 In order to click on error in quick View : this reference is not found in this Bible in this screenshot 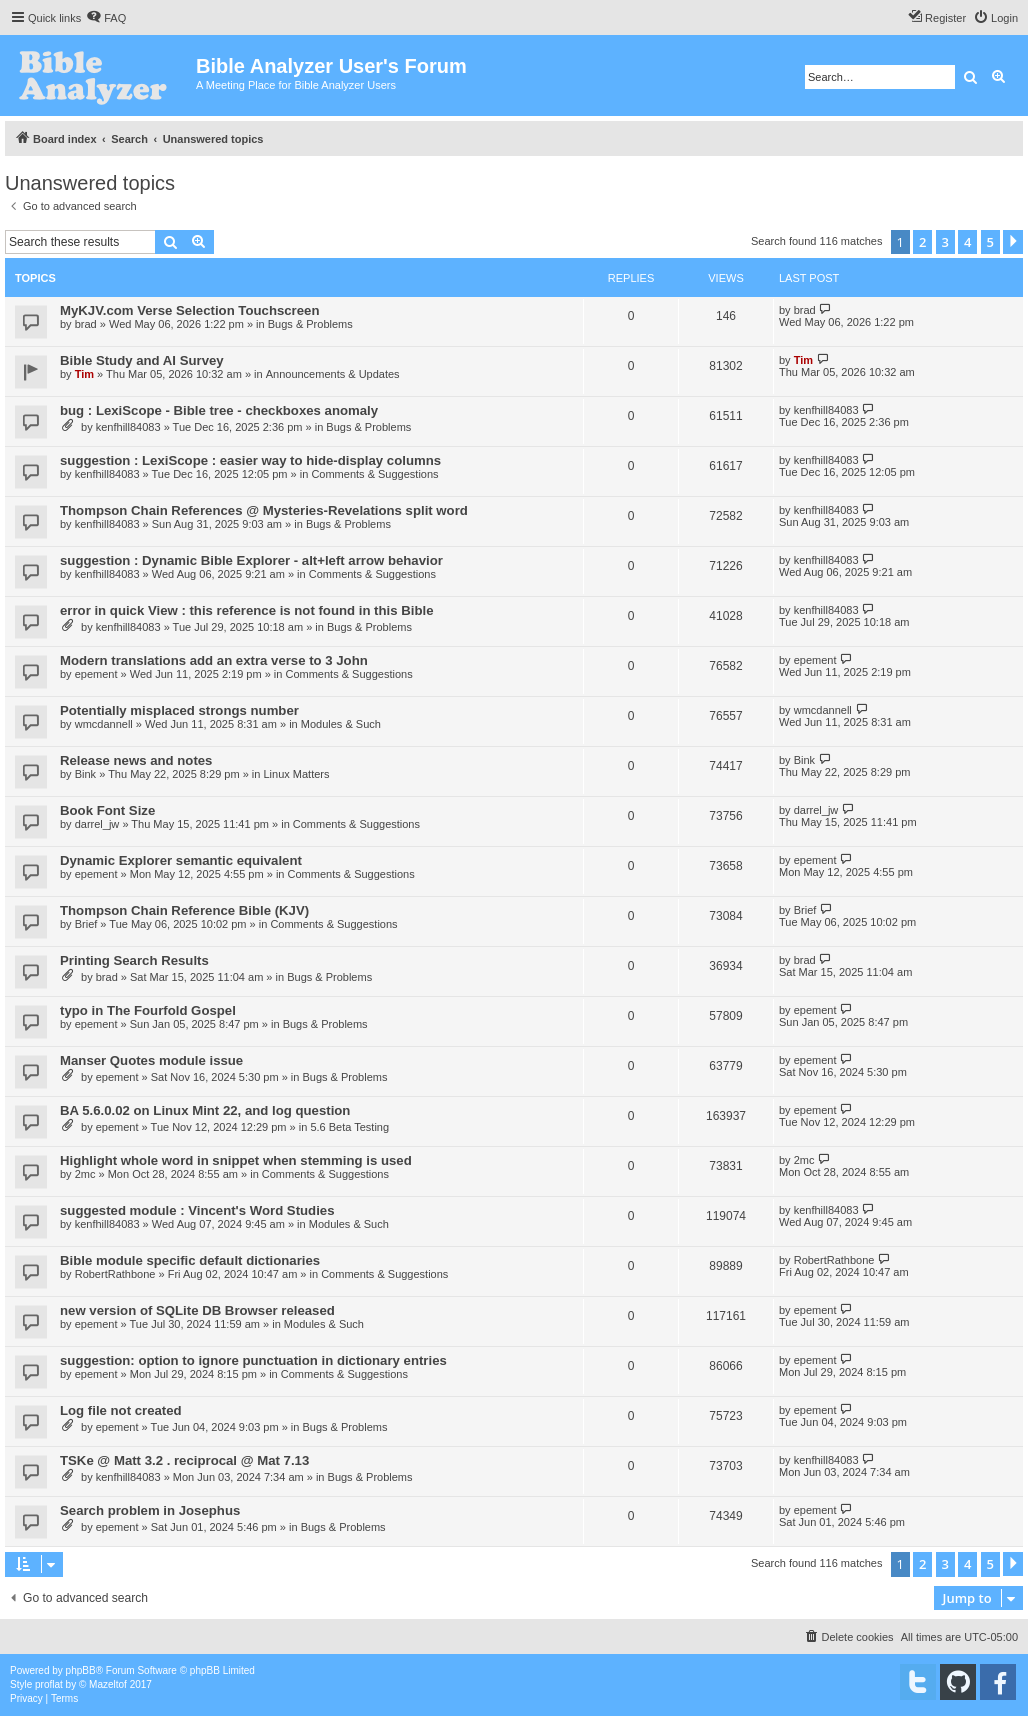, I will do `click(246, 610)`.